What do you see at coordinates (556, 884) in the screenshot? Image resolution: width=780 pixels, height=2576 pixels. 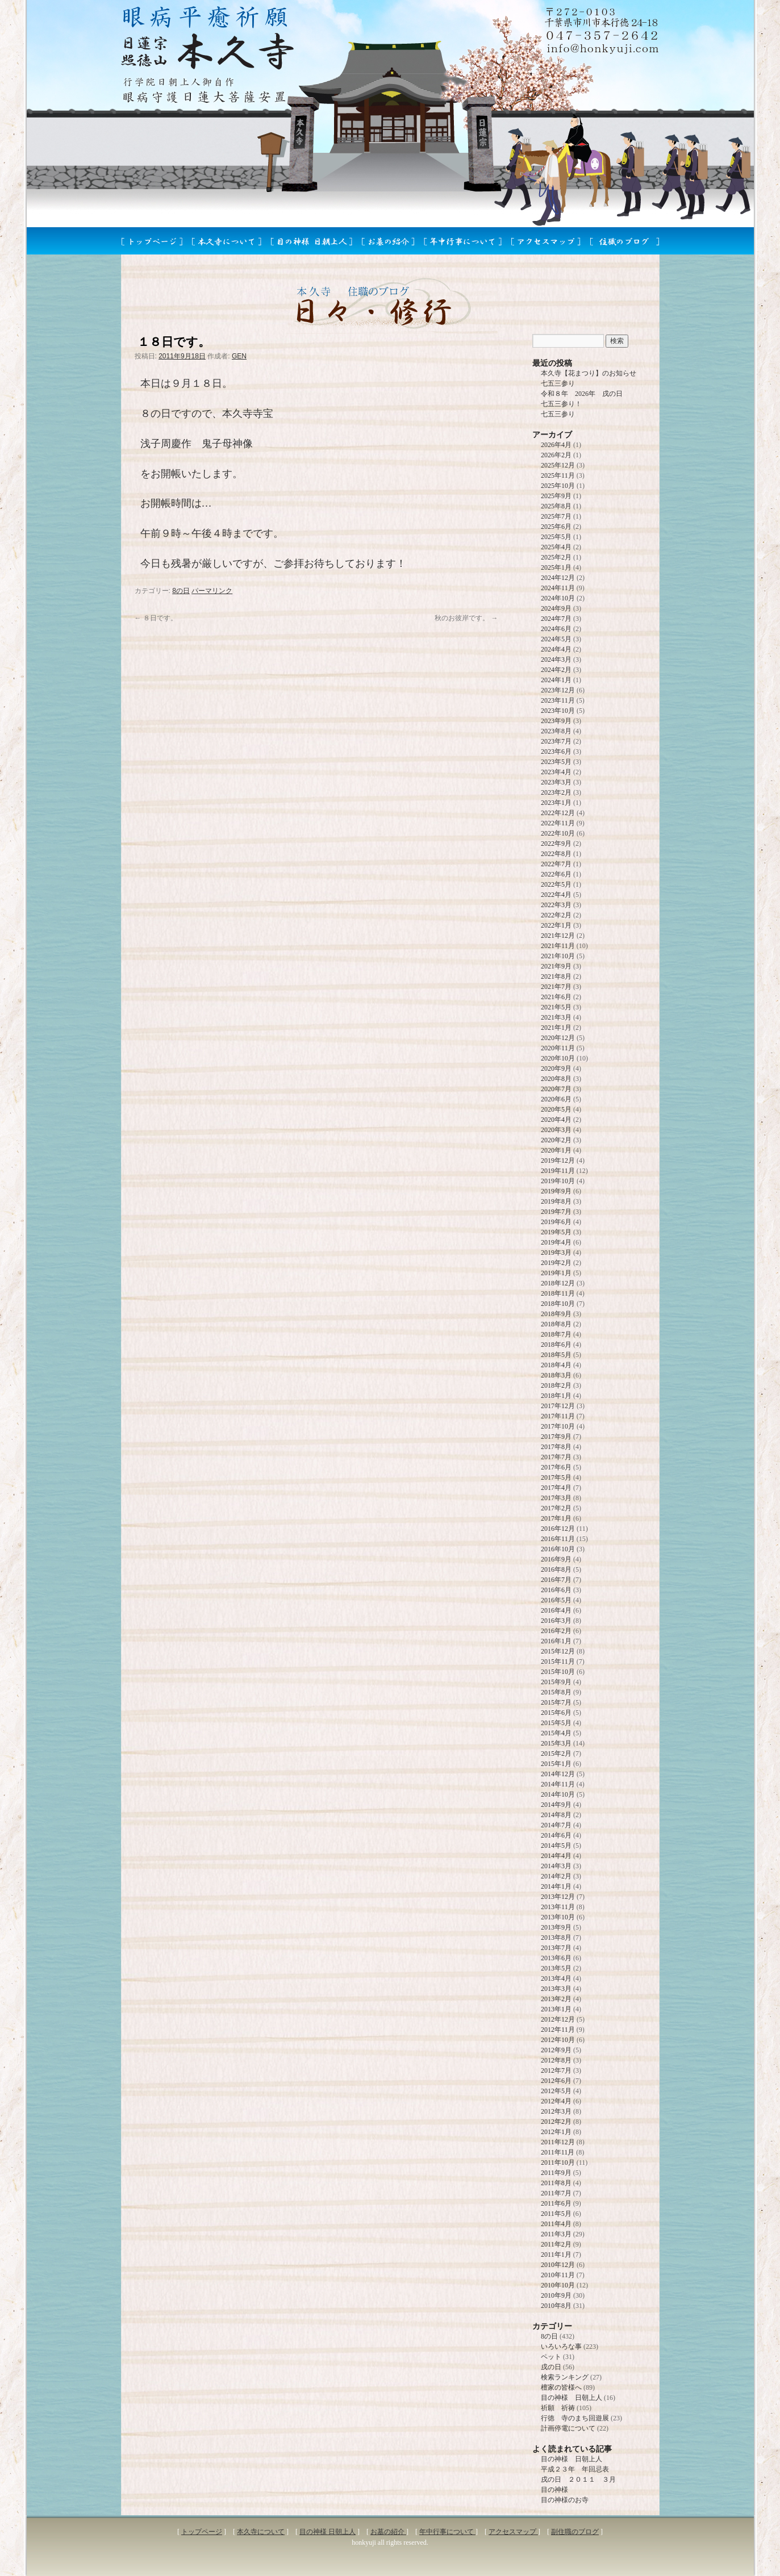 I see `2022年5月` at bounding box center [556, 884].